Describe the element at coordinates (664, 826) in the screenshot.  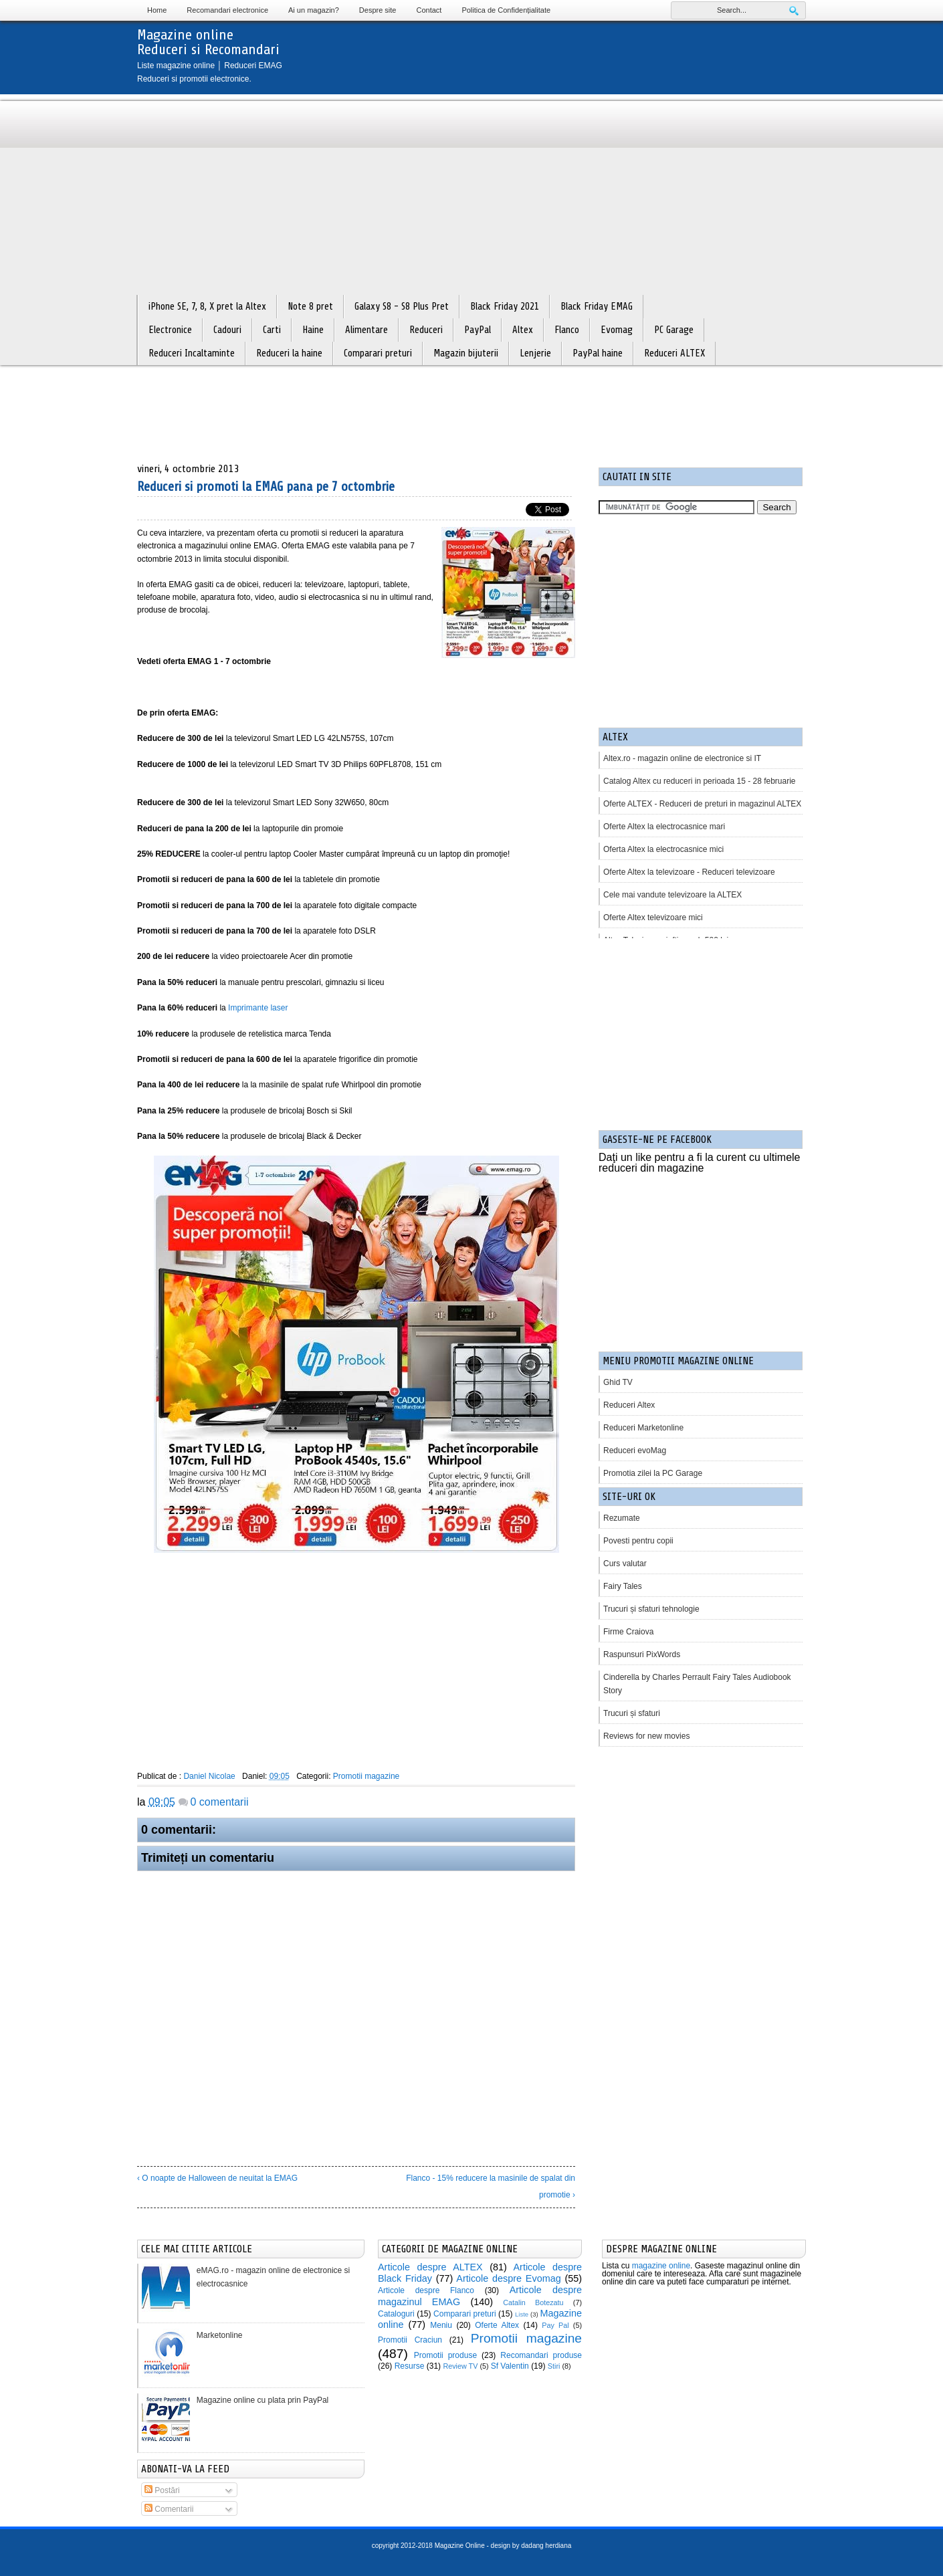
I see `Oferte Altex la electrocasnice mari` at that location.